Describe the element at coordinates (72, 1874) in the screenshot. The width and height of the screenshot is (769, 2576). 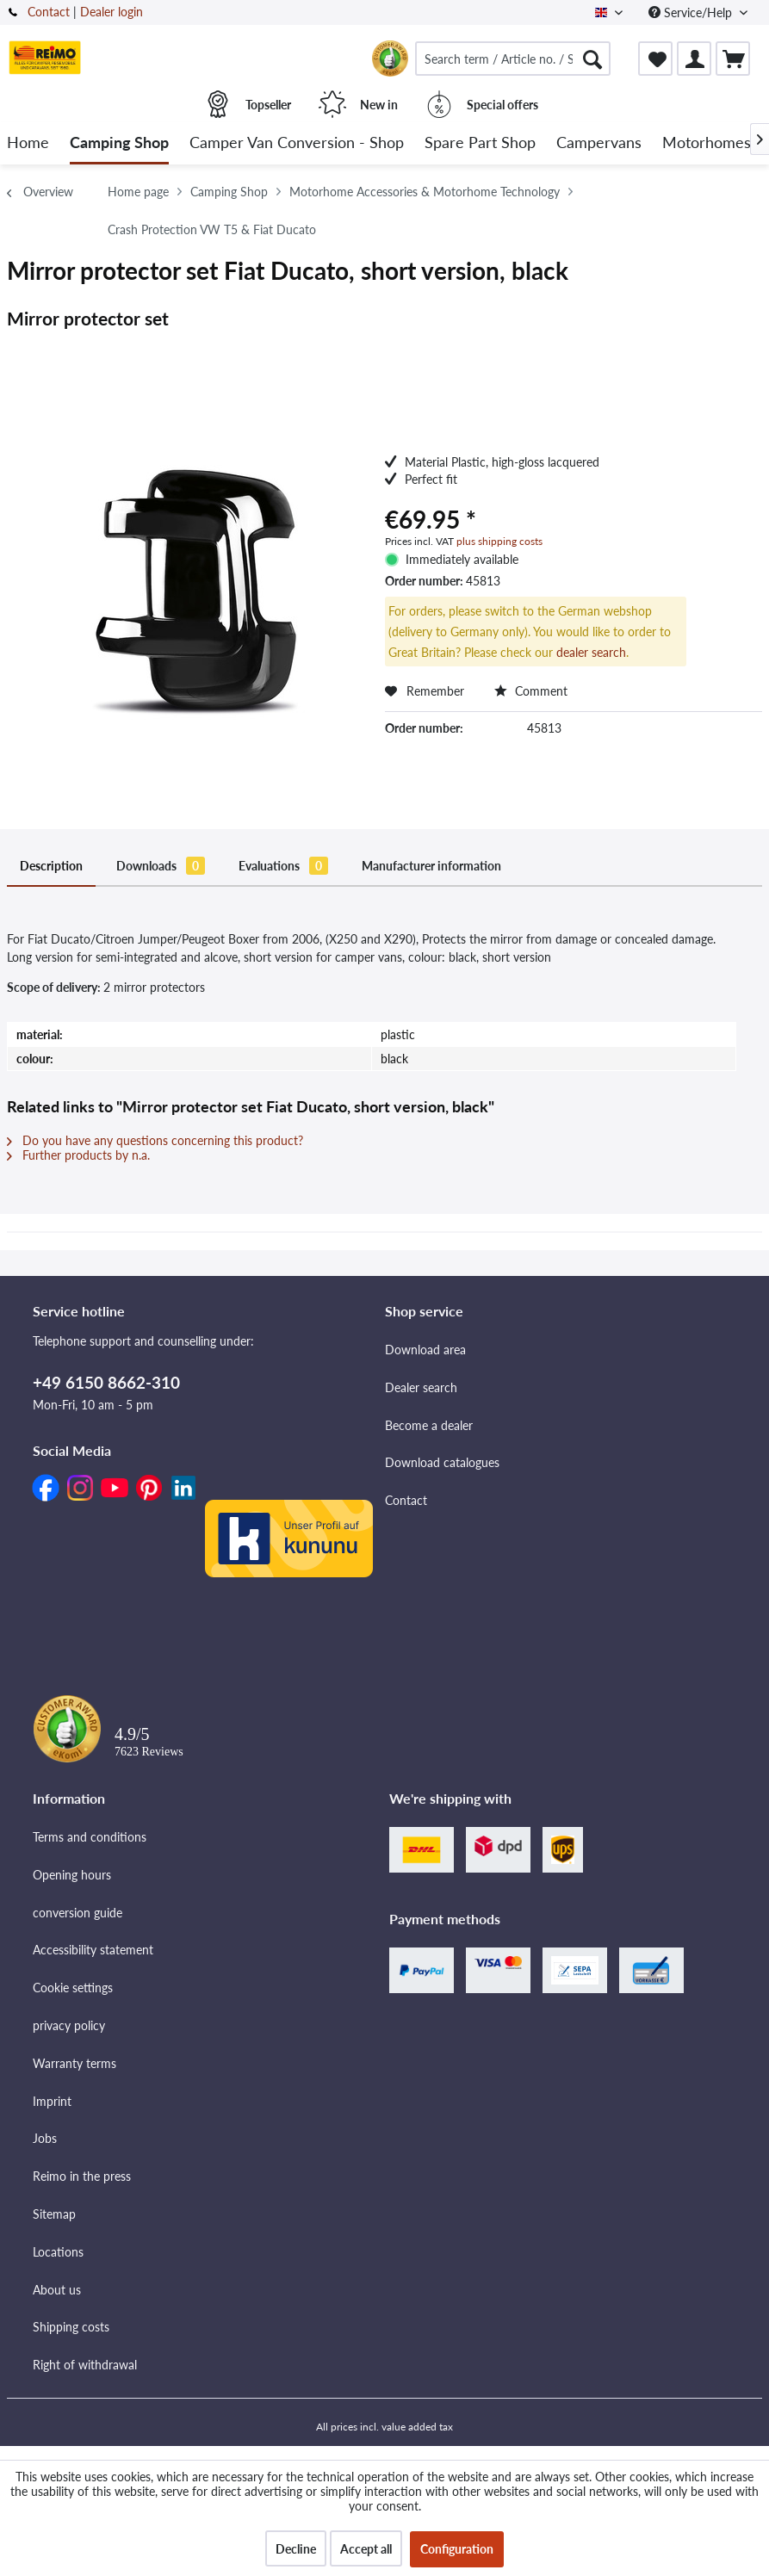
I see `Opening hours` at that location.